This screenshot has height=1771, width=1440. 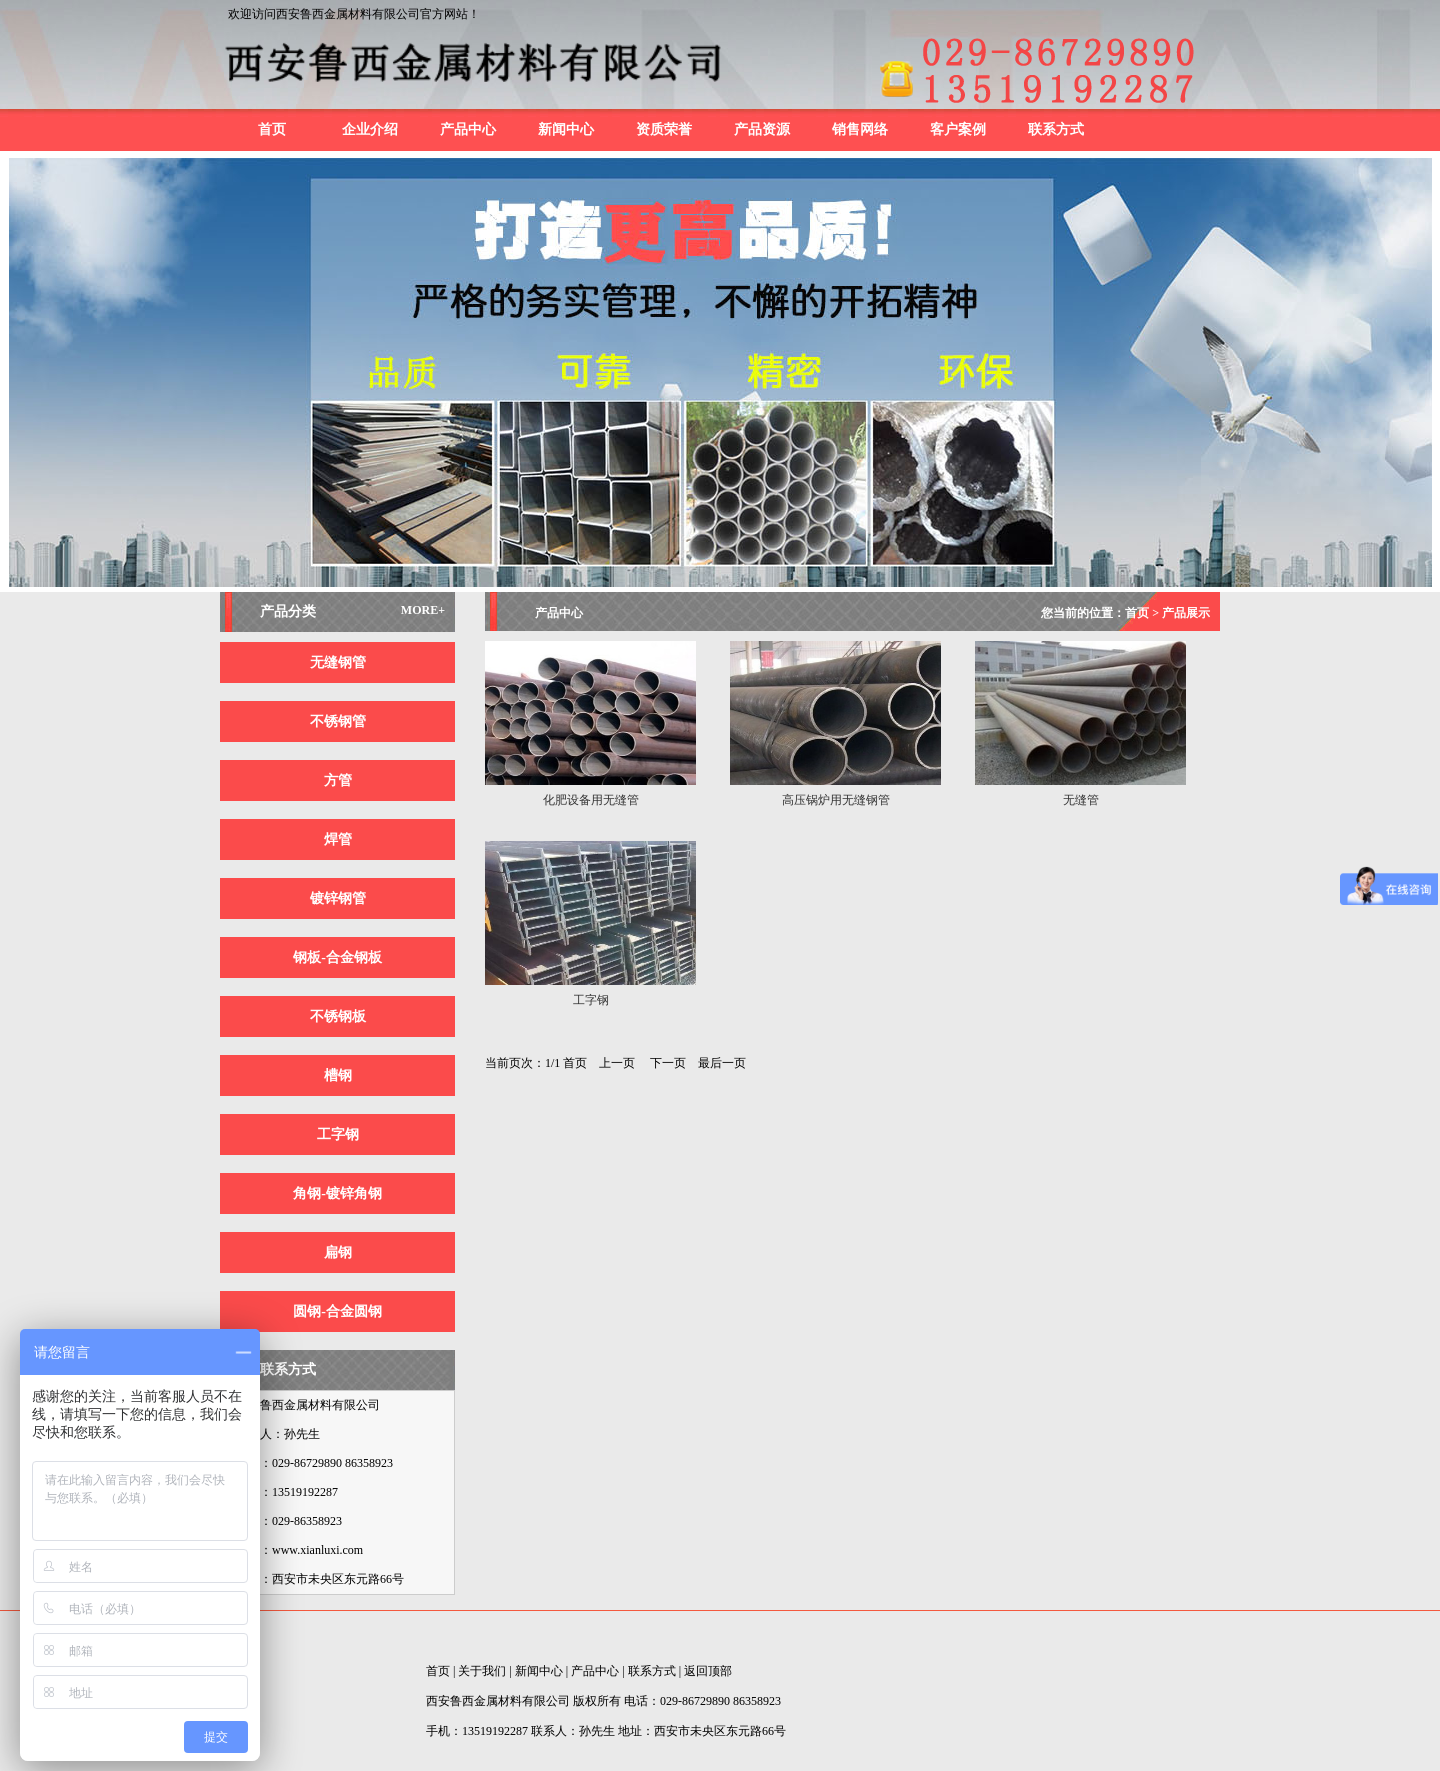 What do you see at coordinates (338, 839) in the screenshot?
I see `焊管` at bounding box center [338, 839].